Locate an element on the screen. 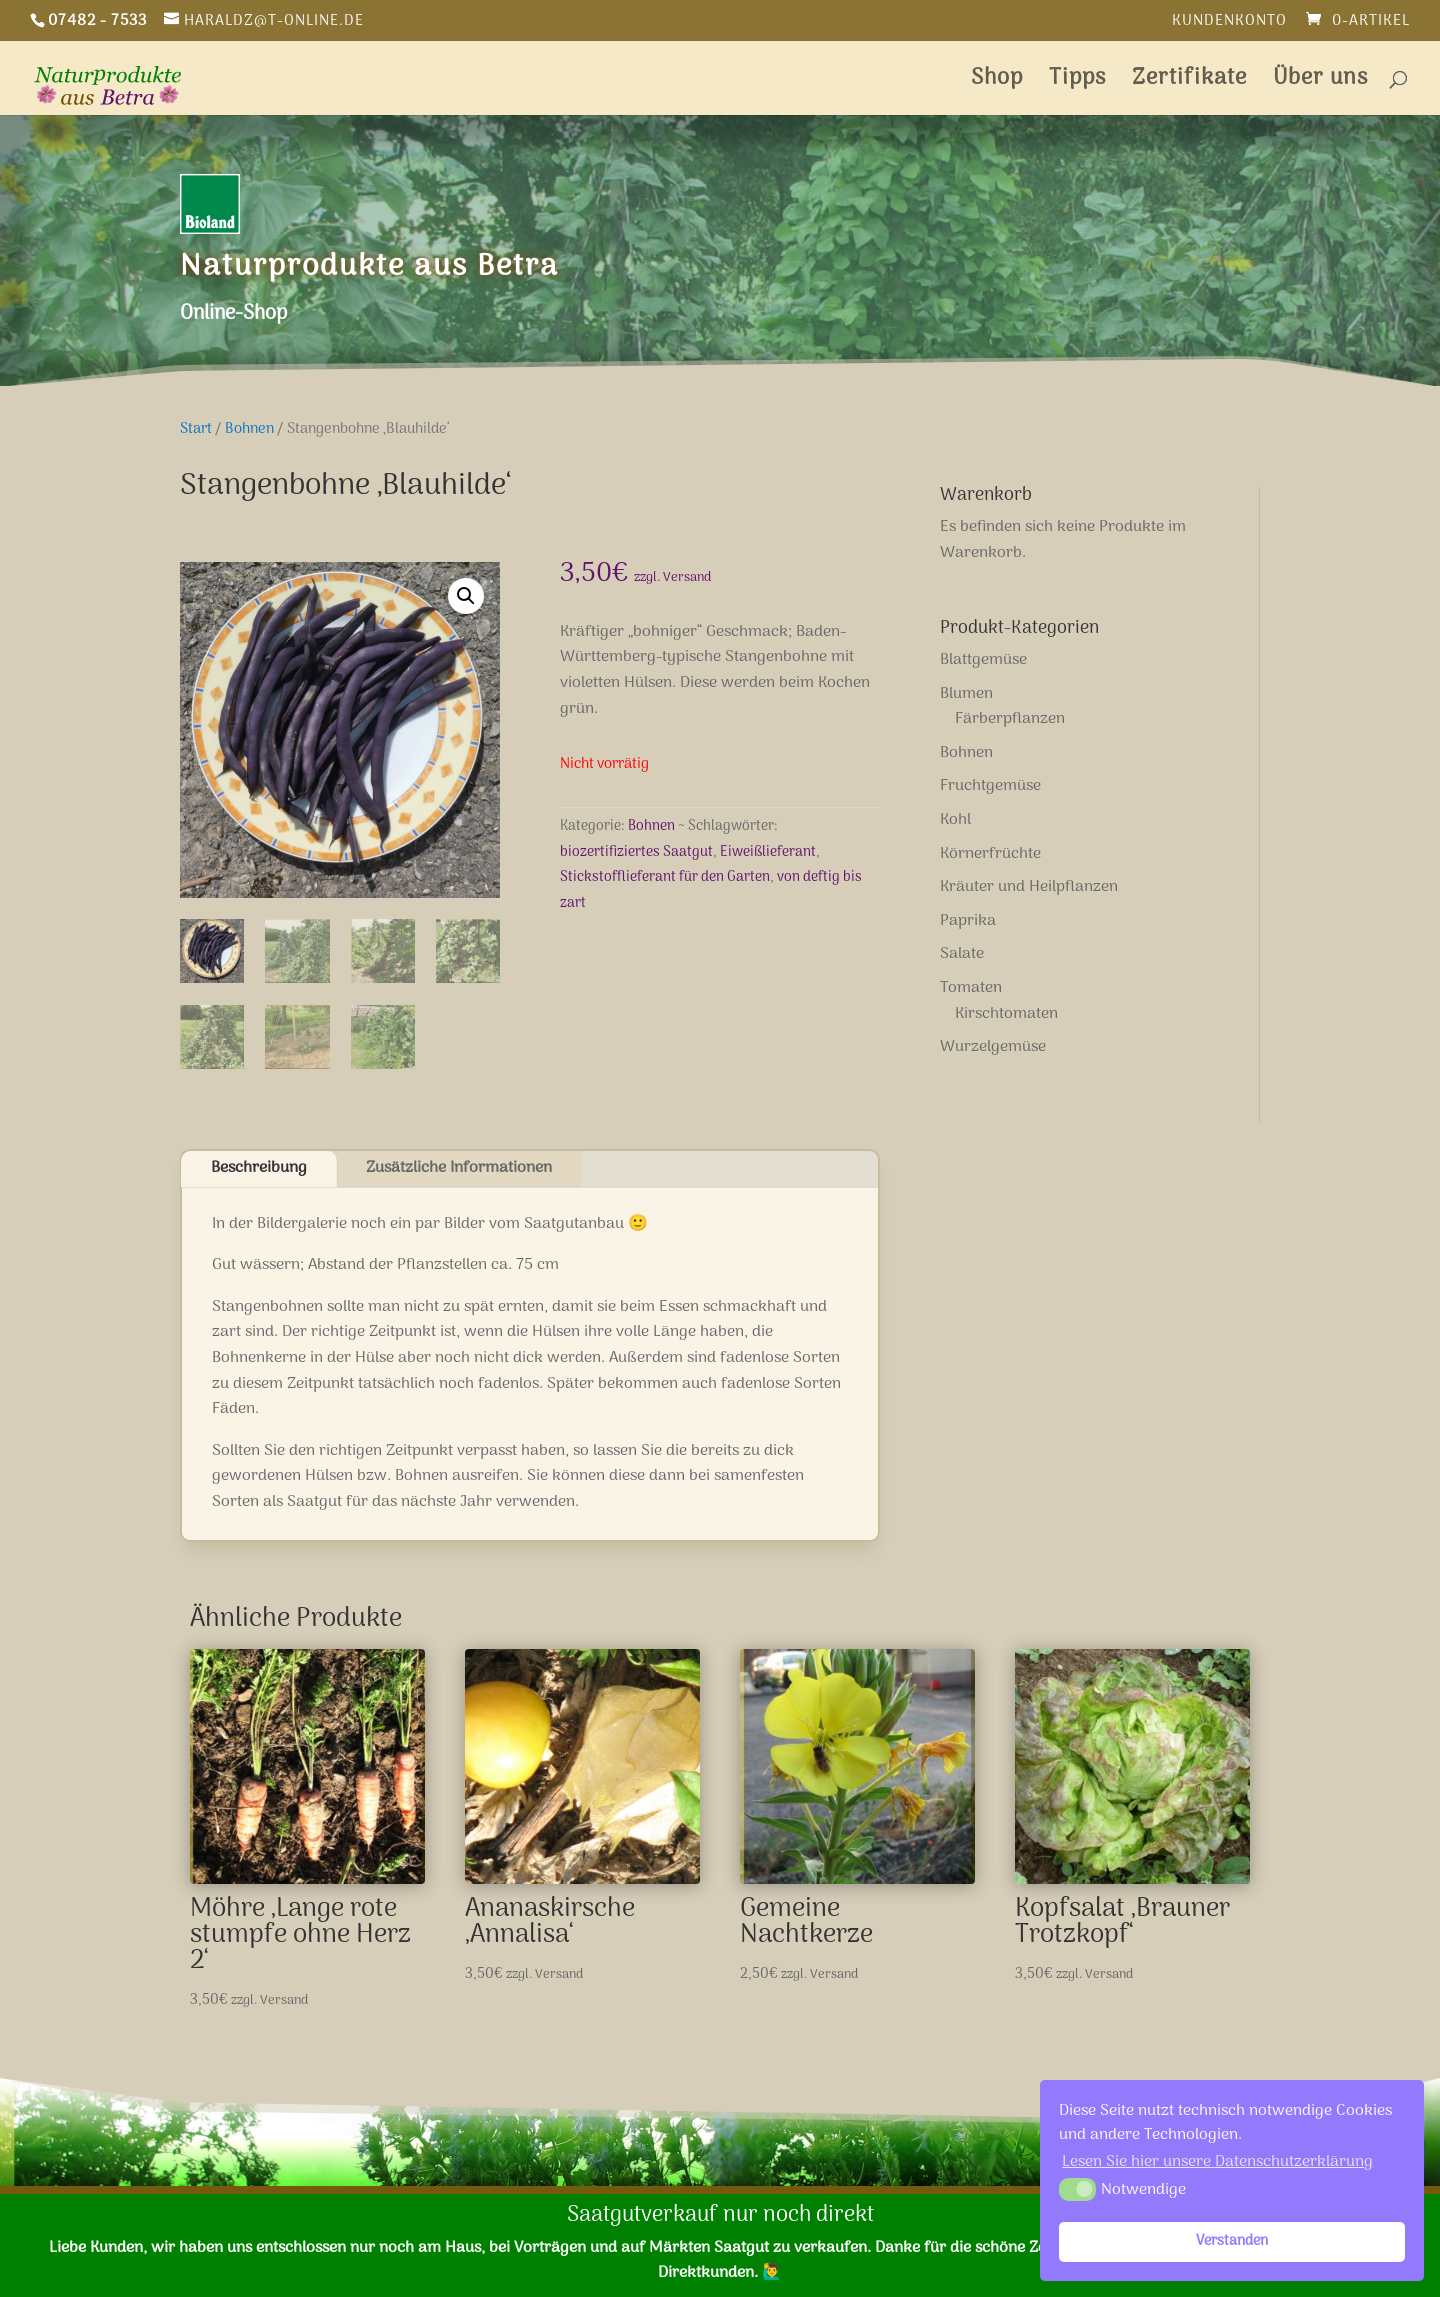  Lesen Sie hier unsere Datenschutzerklärung [button] is located at coordinates (1217, 2162).